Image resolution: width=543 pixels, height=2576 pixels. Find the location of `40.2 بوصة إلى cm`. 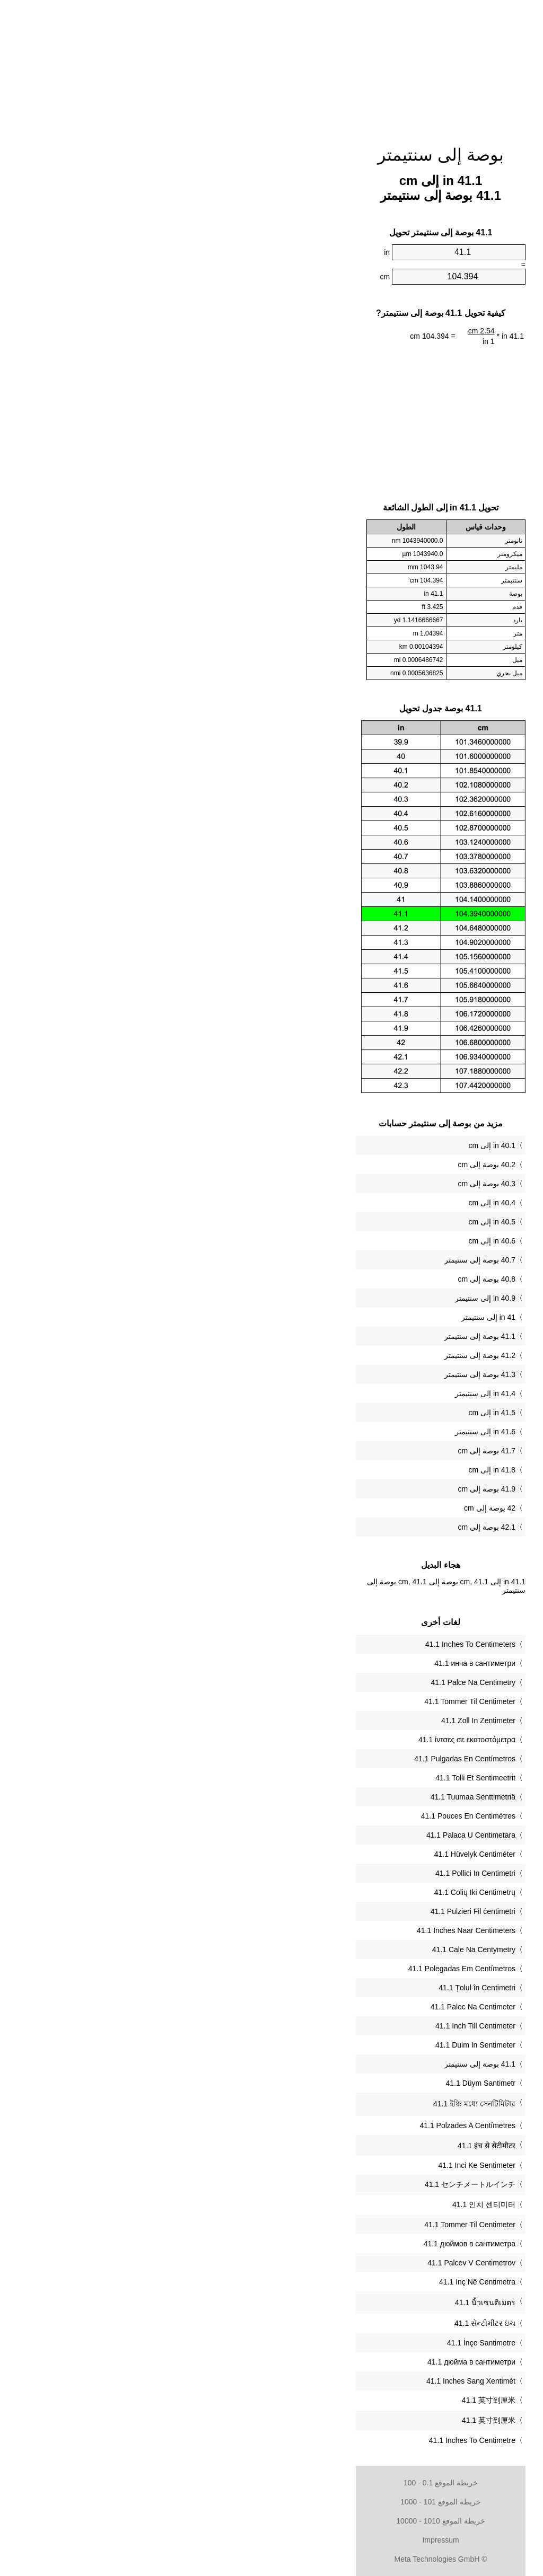

40.2 بوصة إلى cm is located at coordinates (317, 1164).